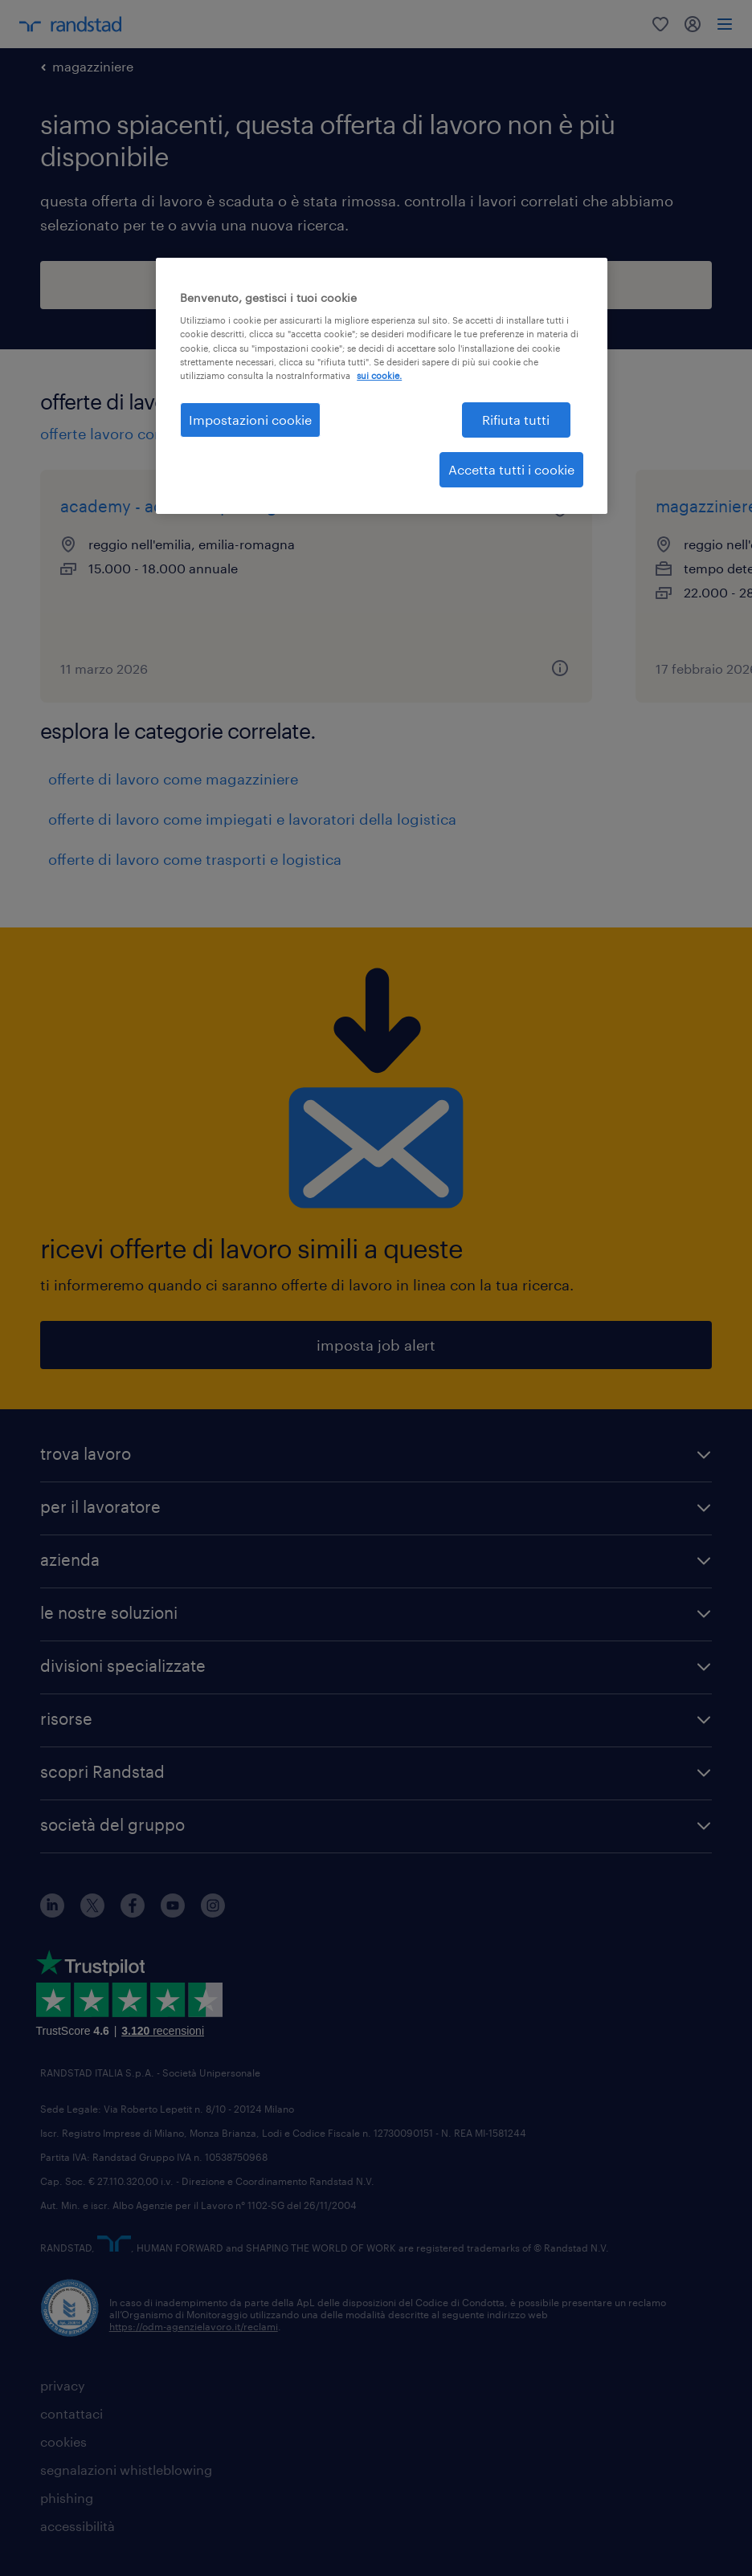  Describe the element at coordinates (511, 469) in the screenshot. I see `Accetta tutti i cookie` at that location.